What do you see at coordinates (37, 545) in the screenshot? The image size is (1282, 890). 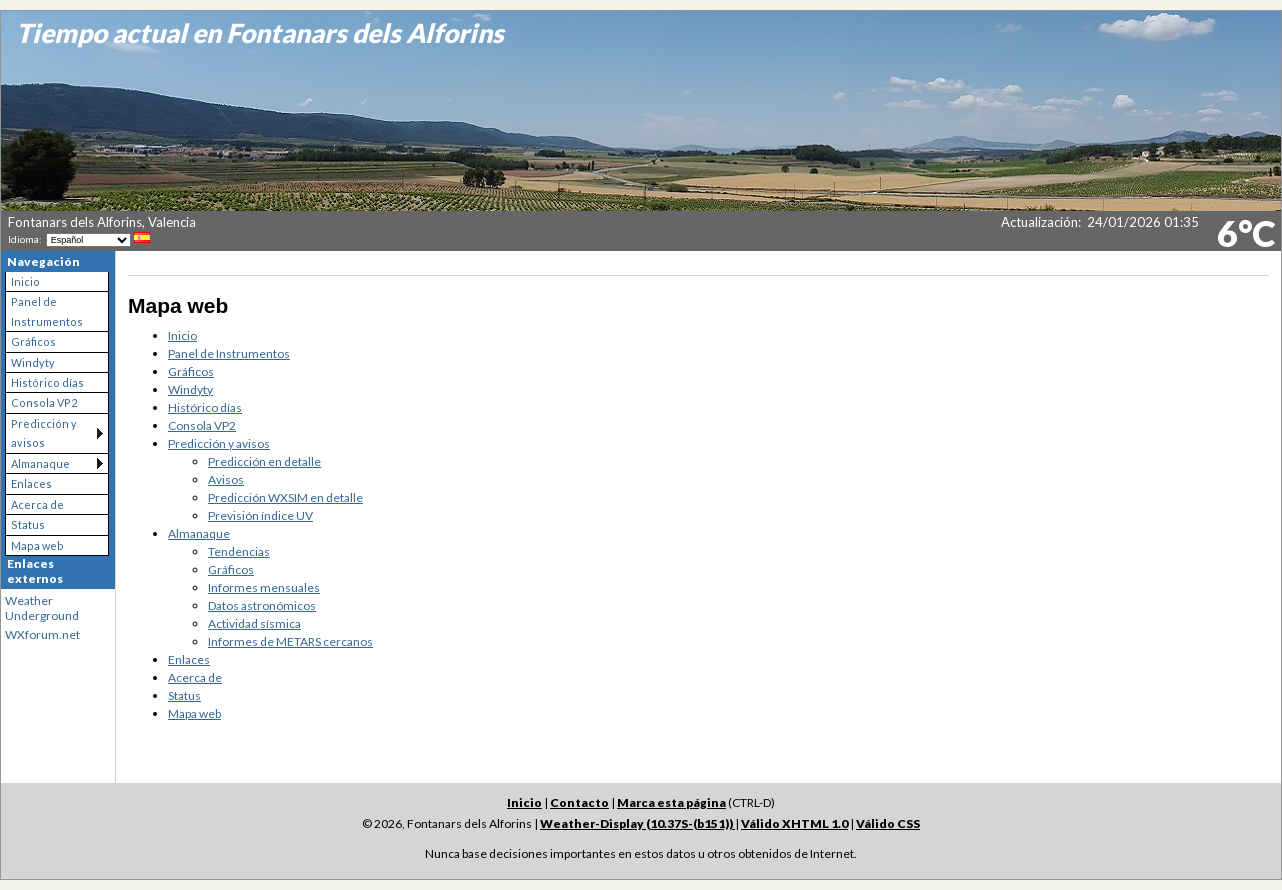 I see `Mapa web` at bounding box center [37, 545].